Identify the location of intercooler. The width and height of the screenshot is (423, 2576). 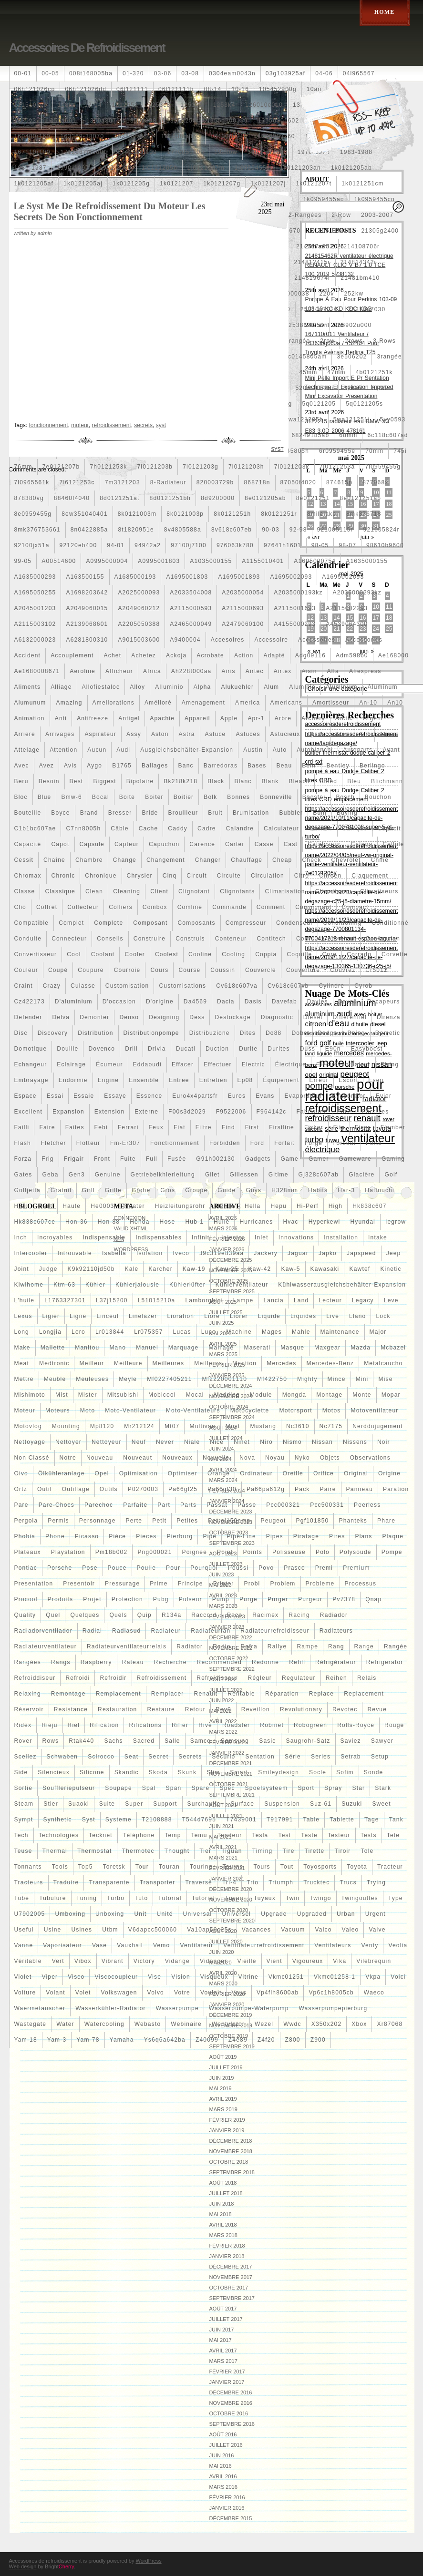
(31, 1253).